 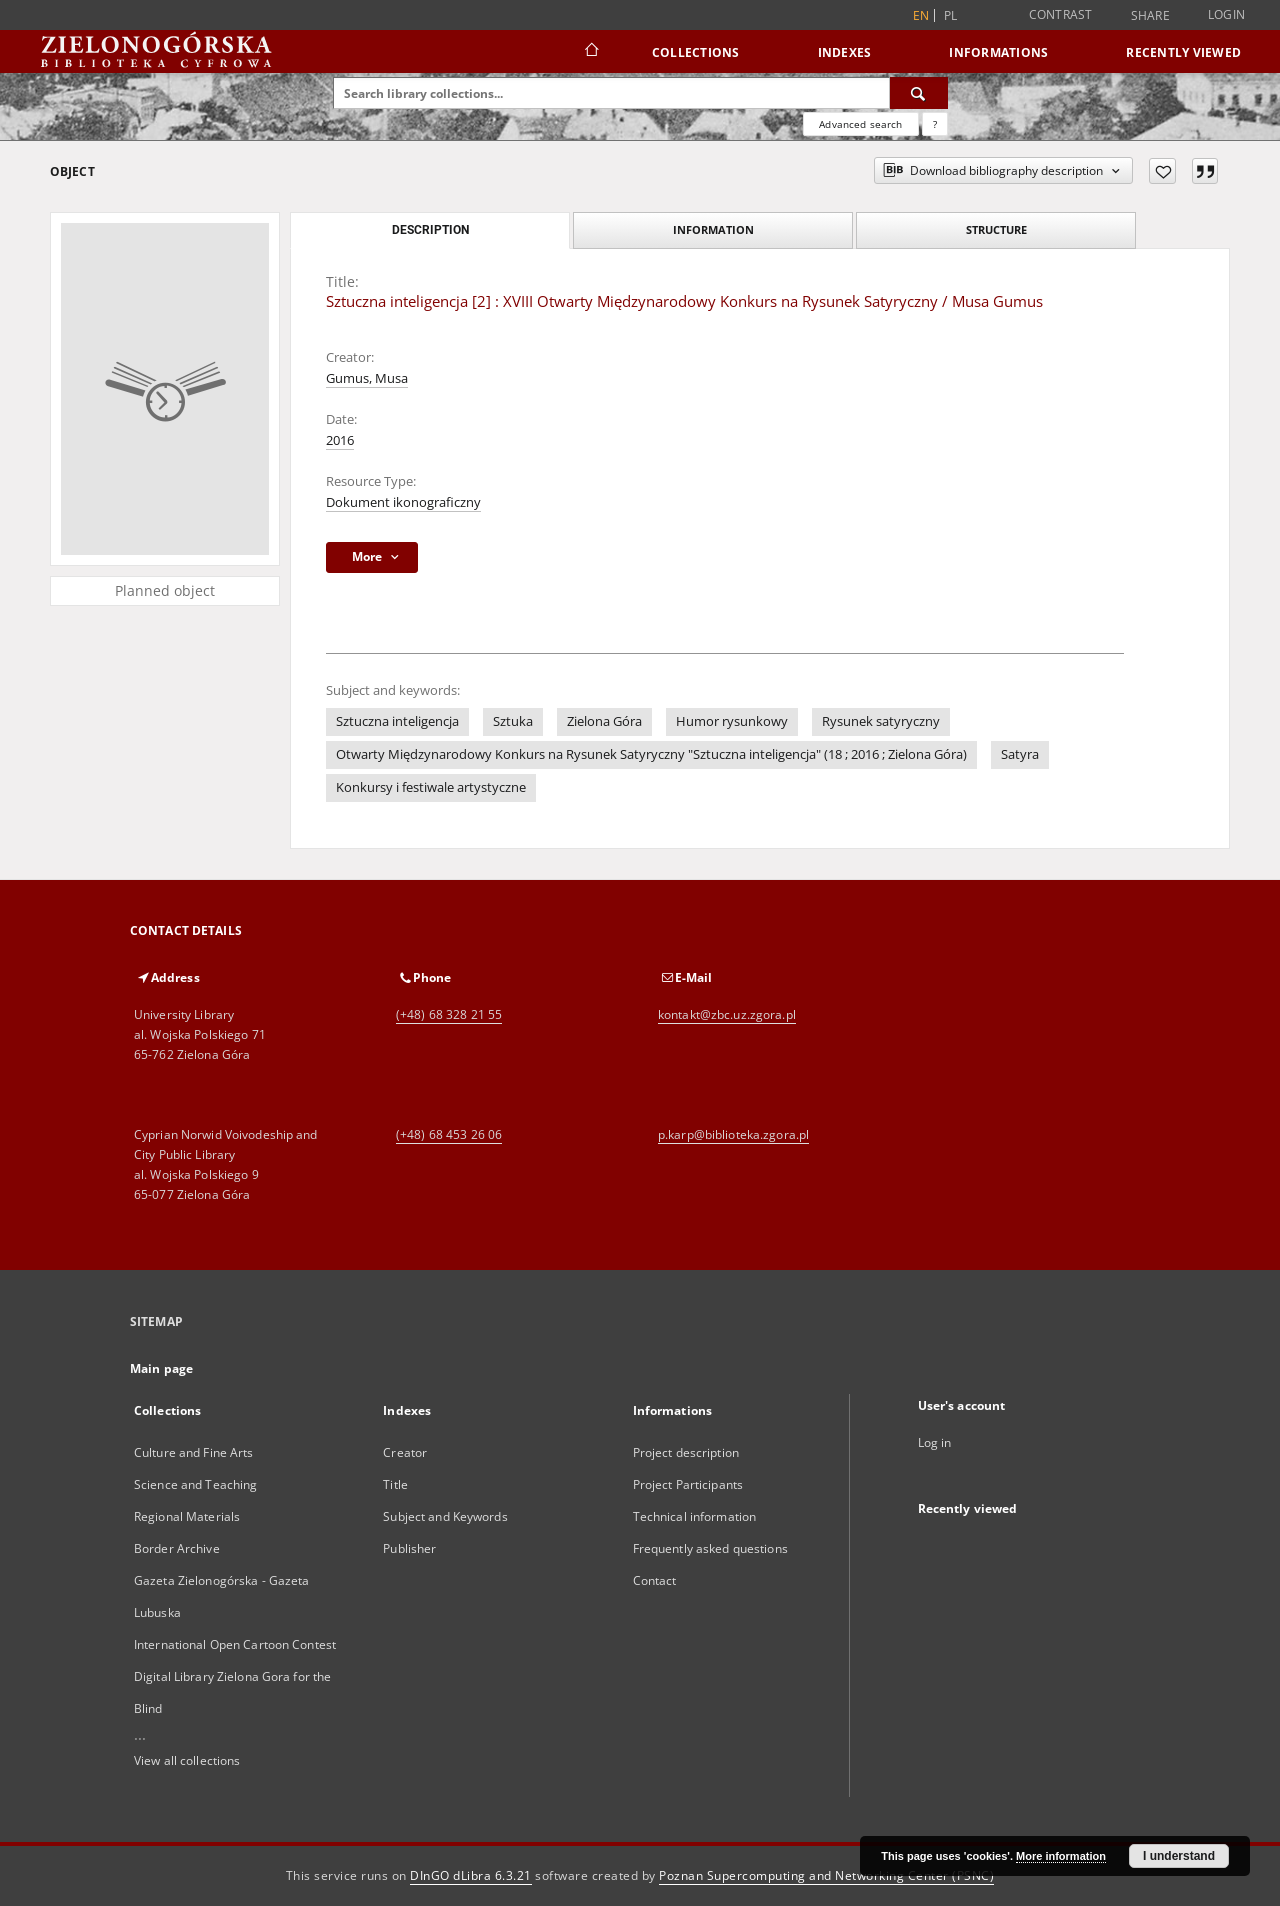 What do you see at coordinates (449, 1134) in the screenshot?
I see `(+48) 68 453 26 06` at bounding box center [449, 1134].